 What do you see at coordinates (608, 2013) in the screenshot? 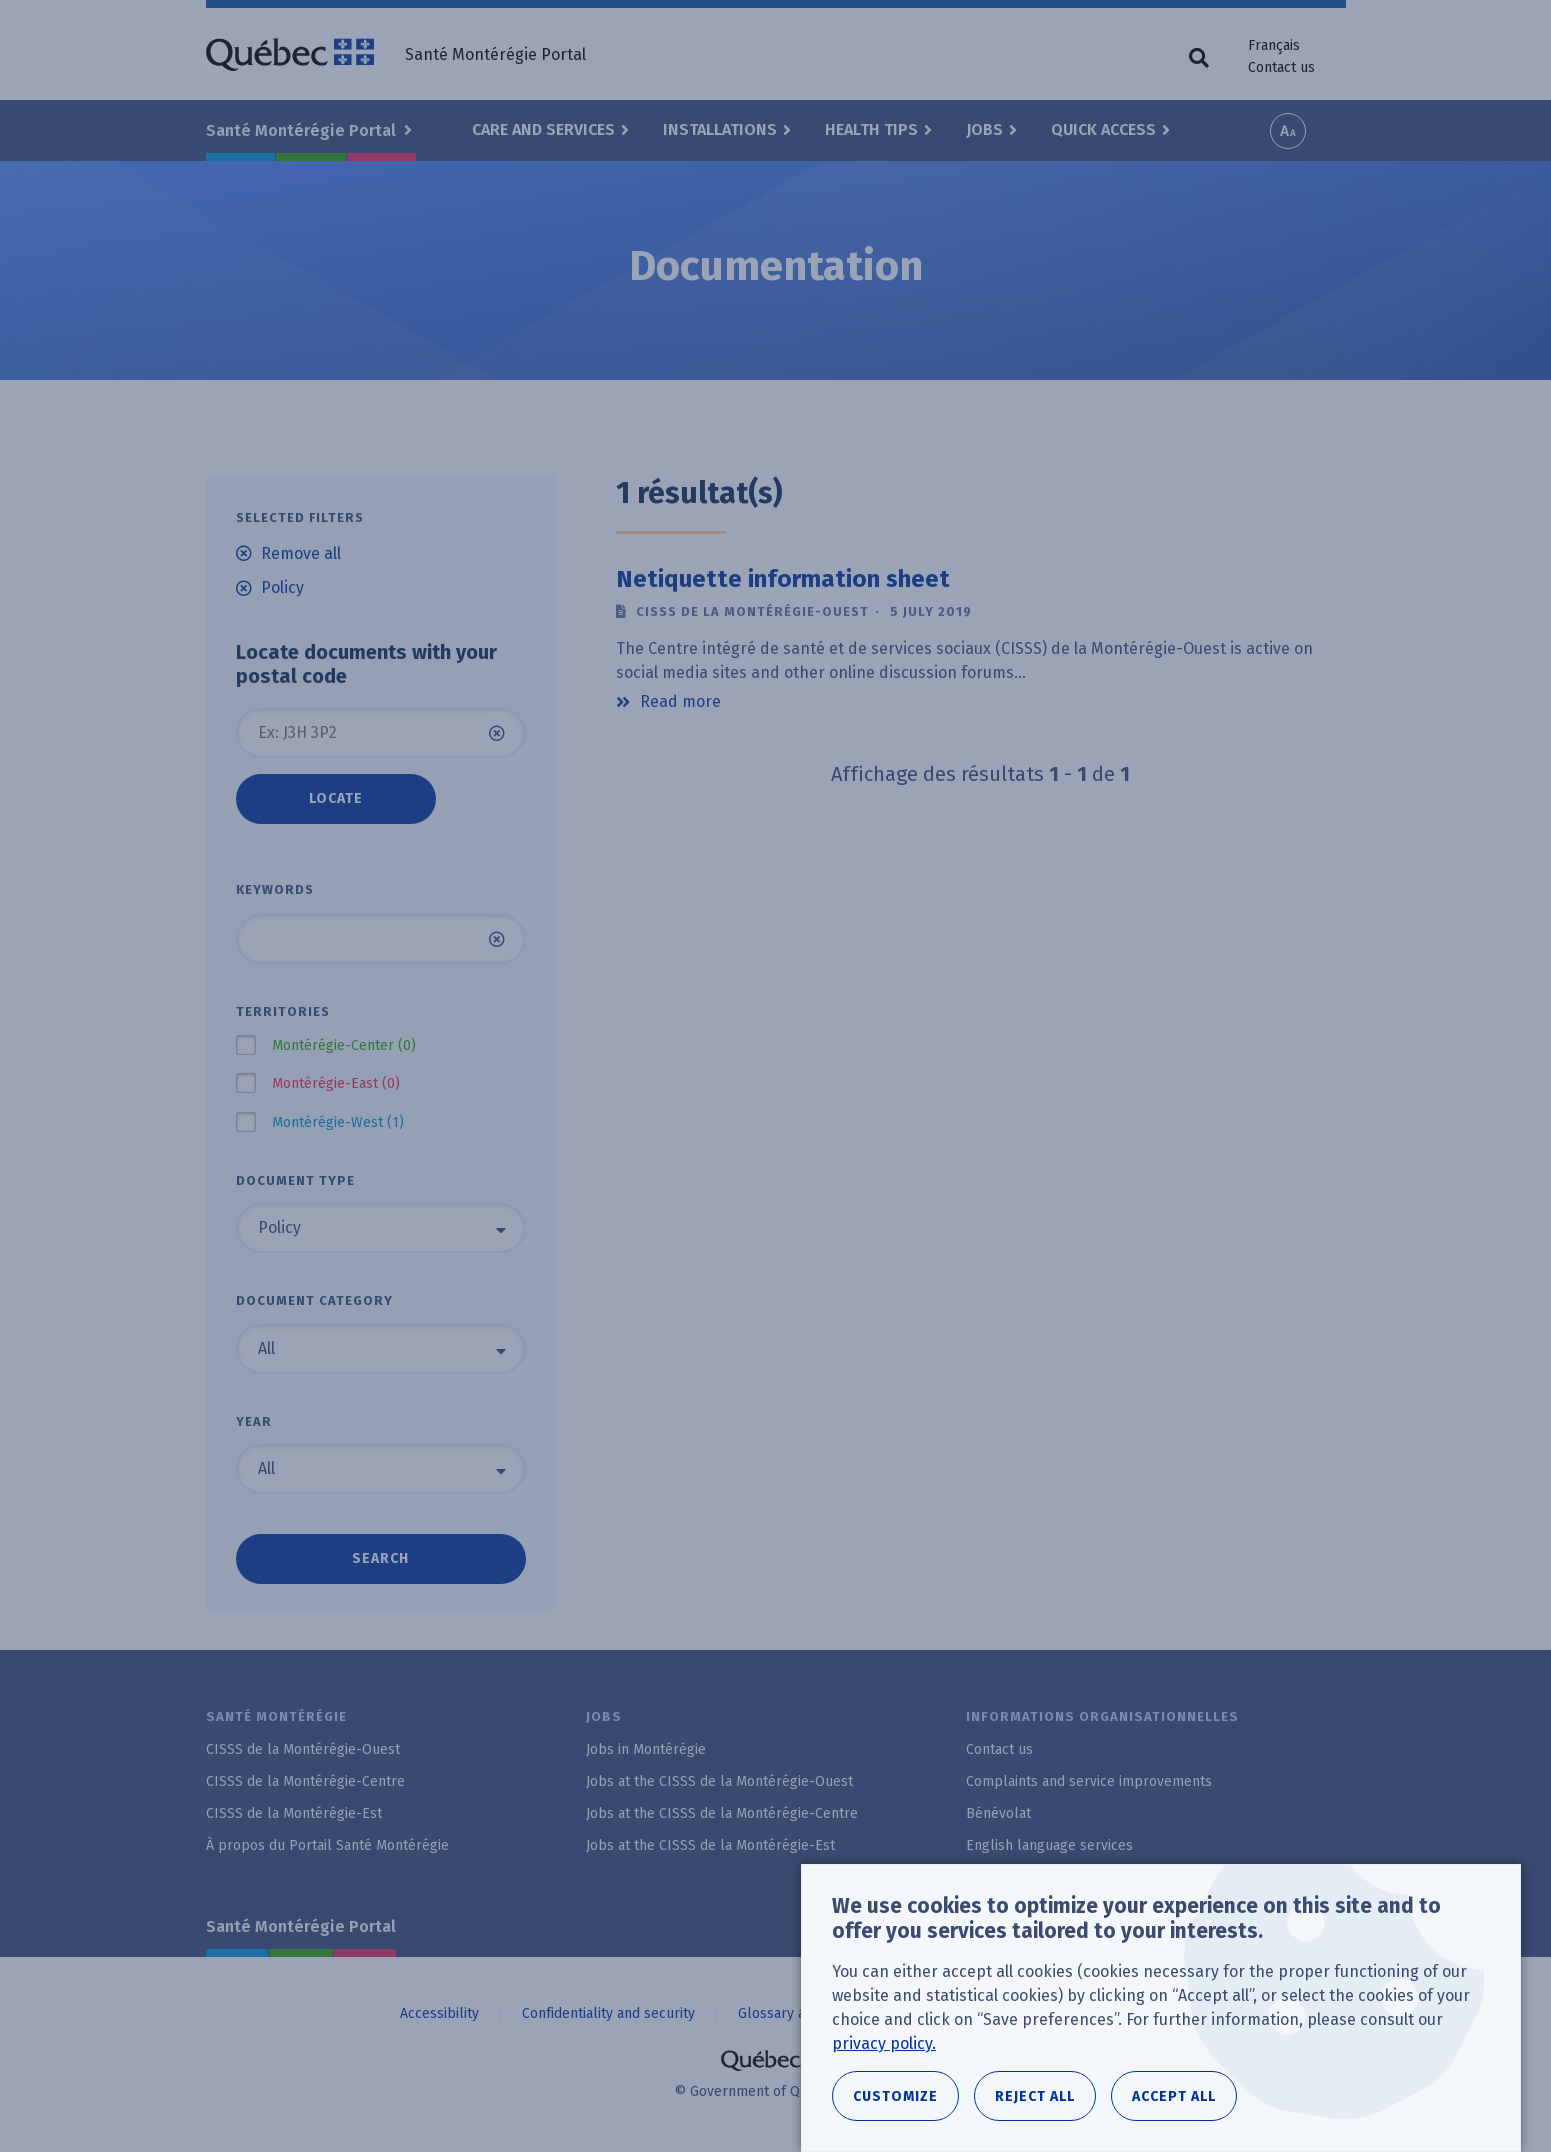
I see `Confidentiality and security` at bounding box center [608, 2013].